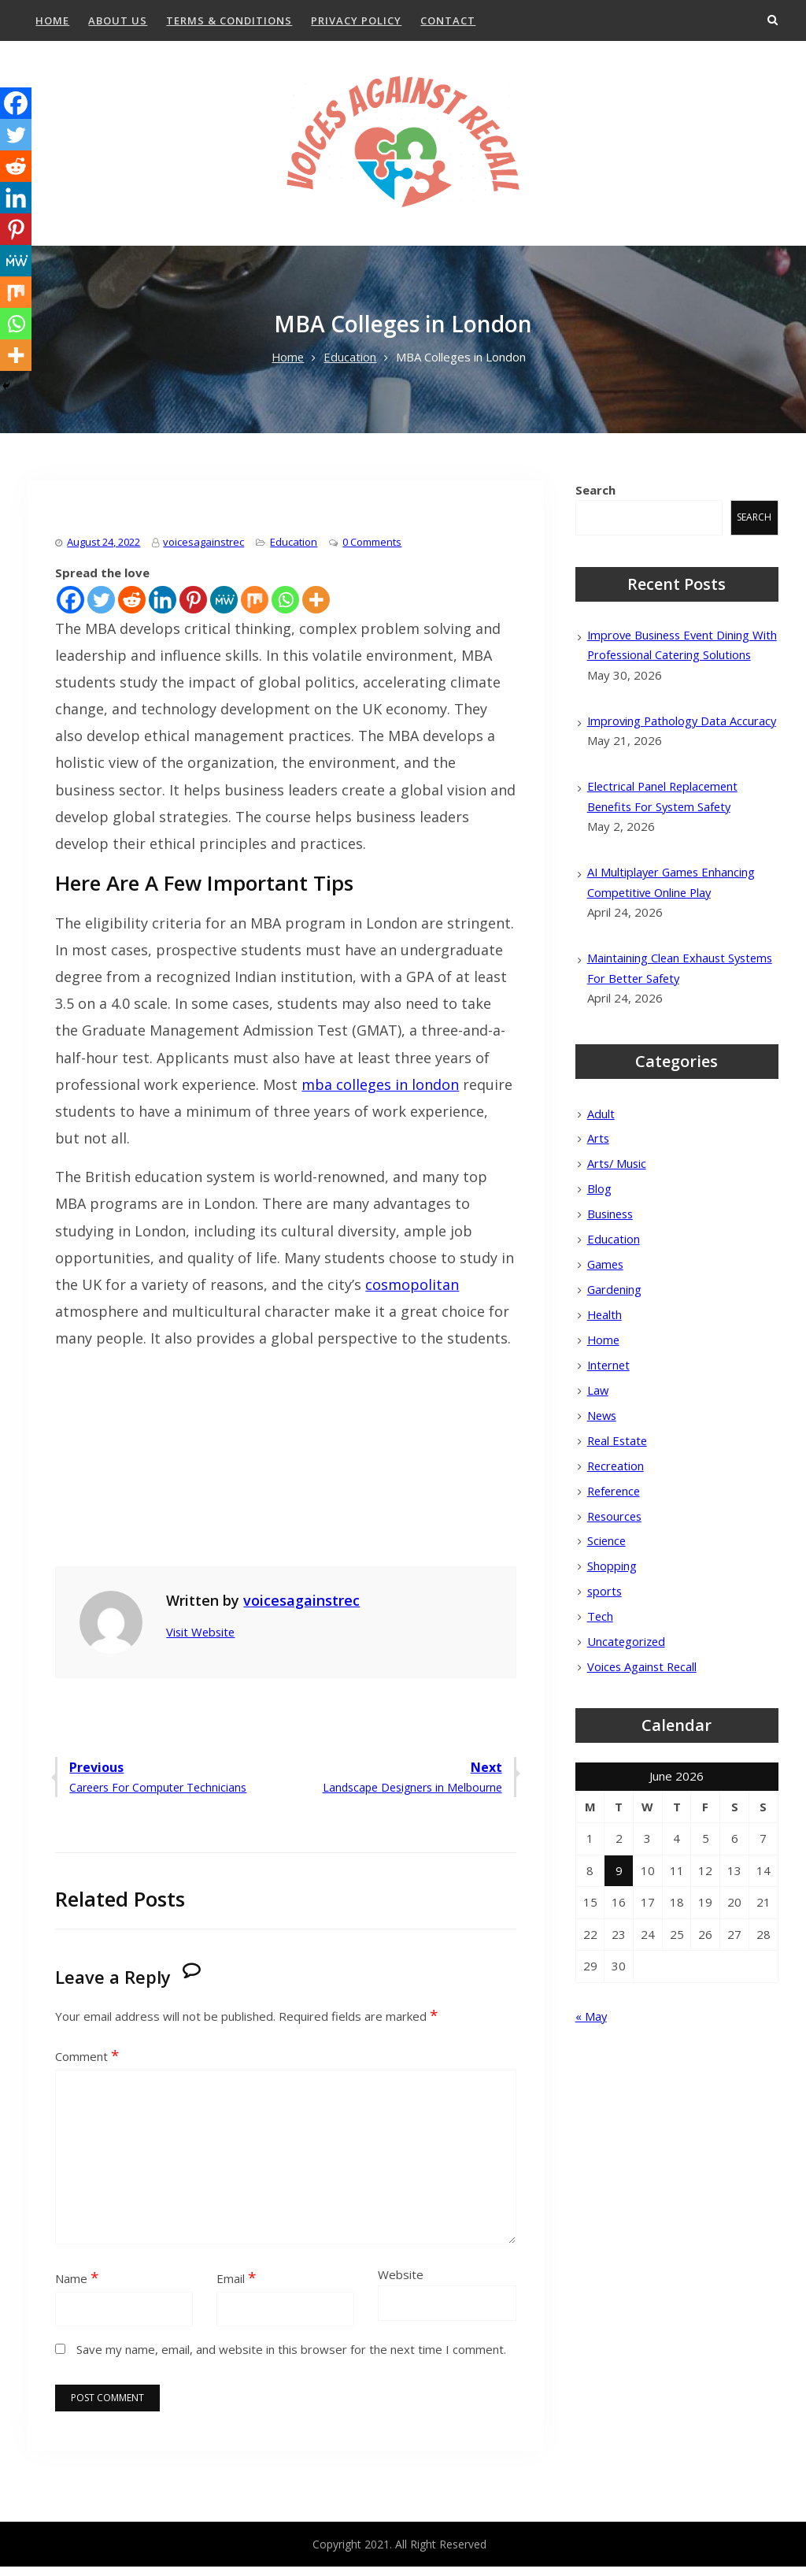 The image size is (806, 2576). I want to click on Internet, so click(609, 1418).